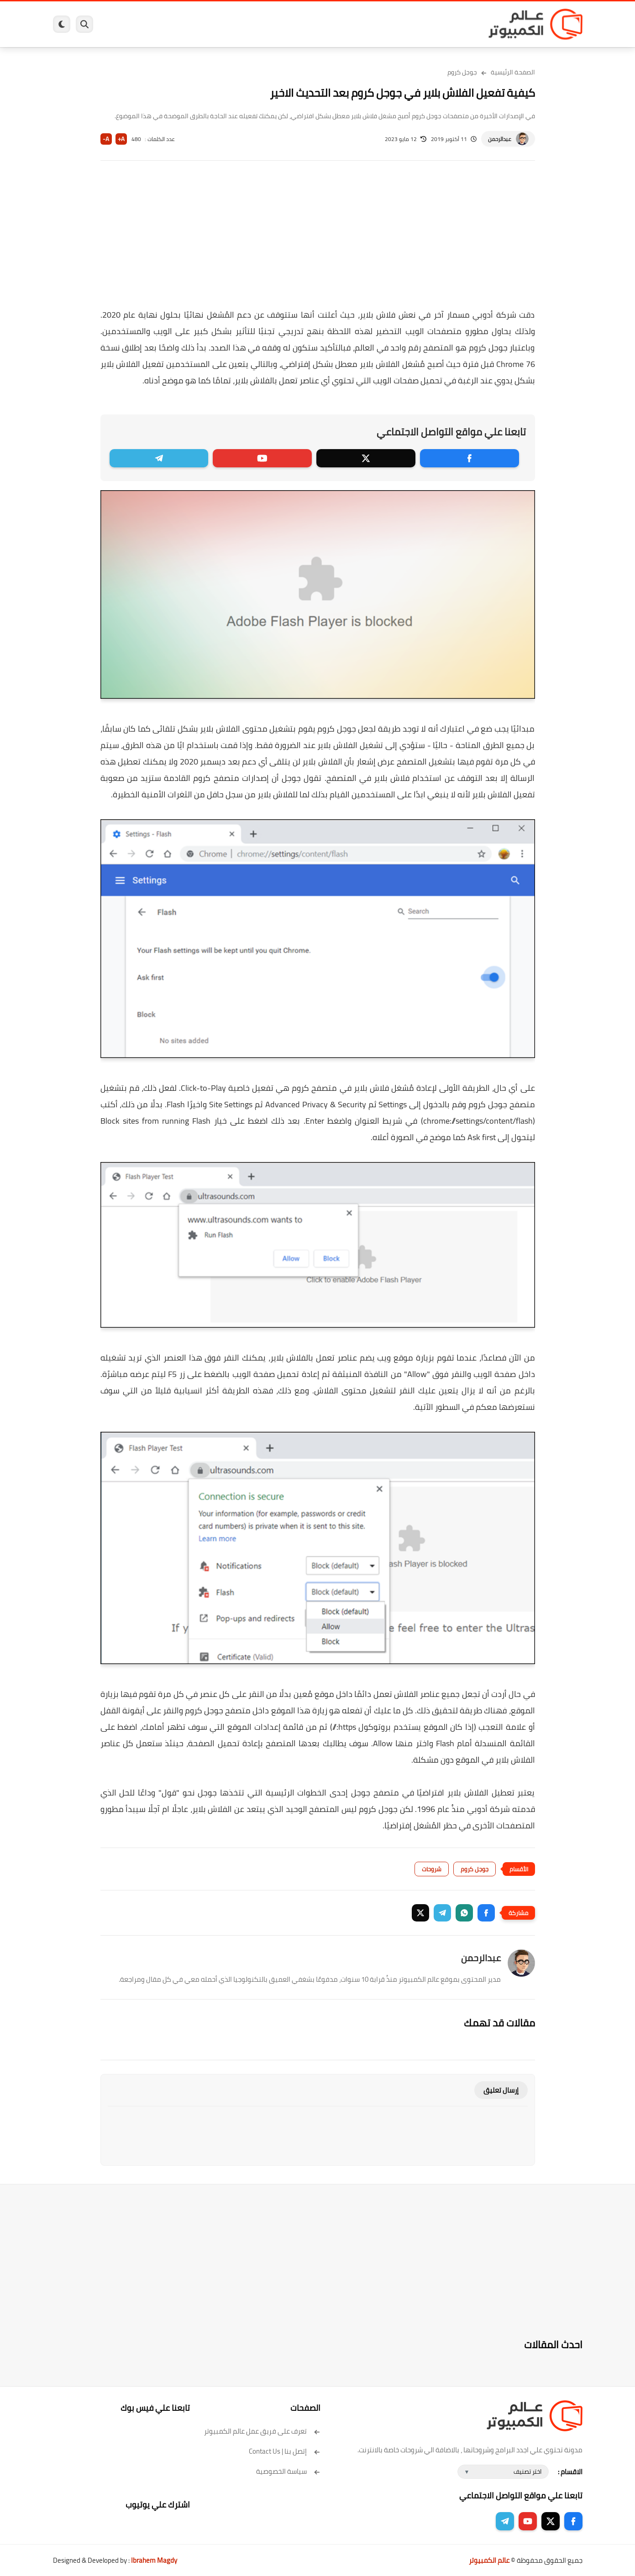 This screenshot has width=635, height=2576. I want to click on الحماية, so click(308, 24).